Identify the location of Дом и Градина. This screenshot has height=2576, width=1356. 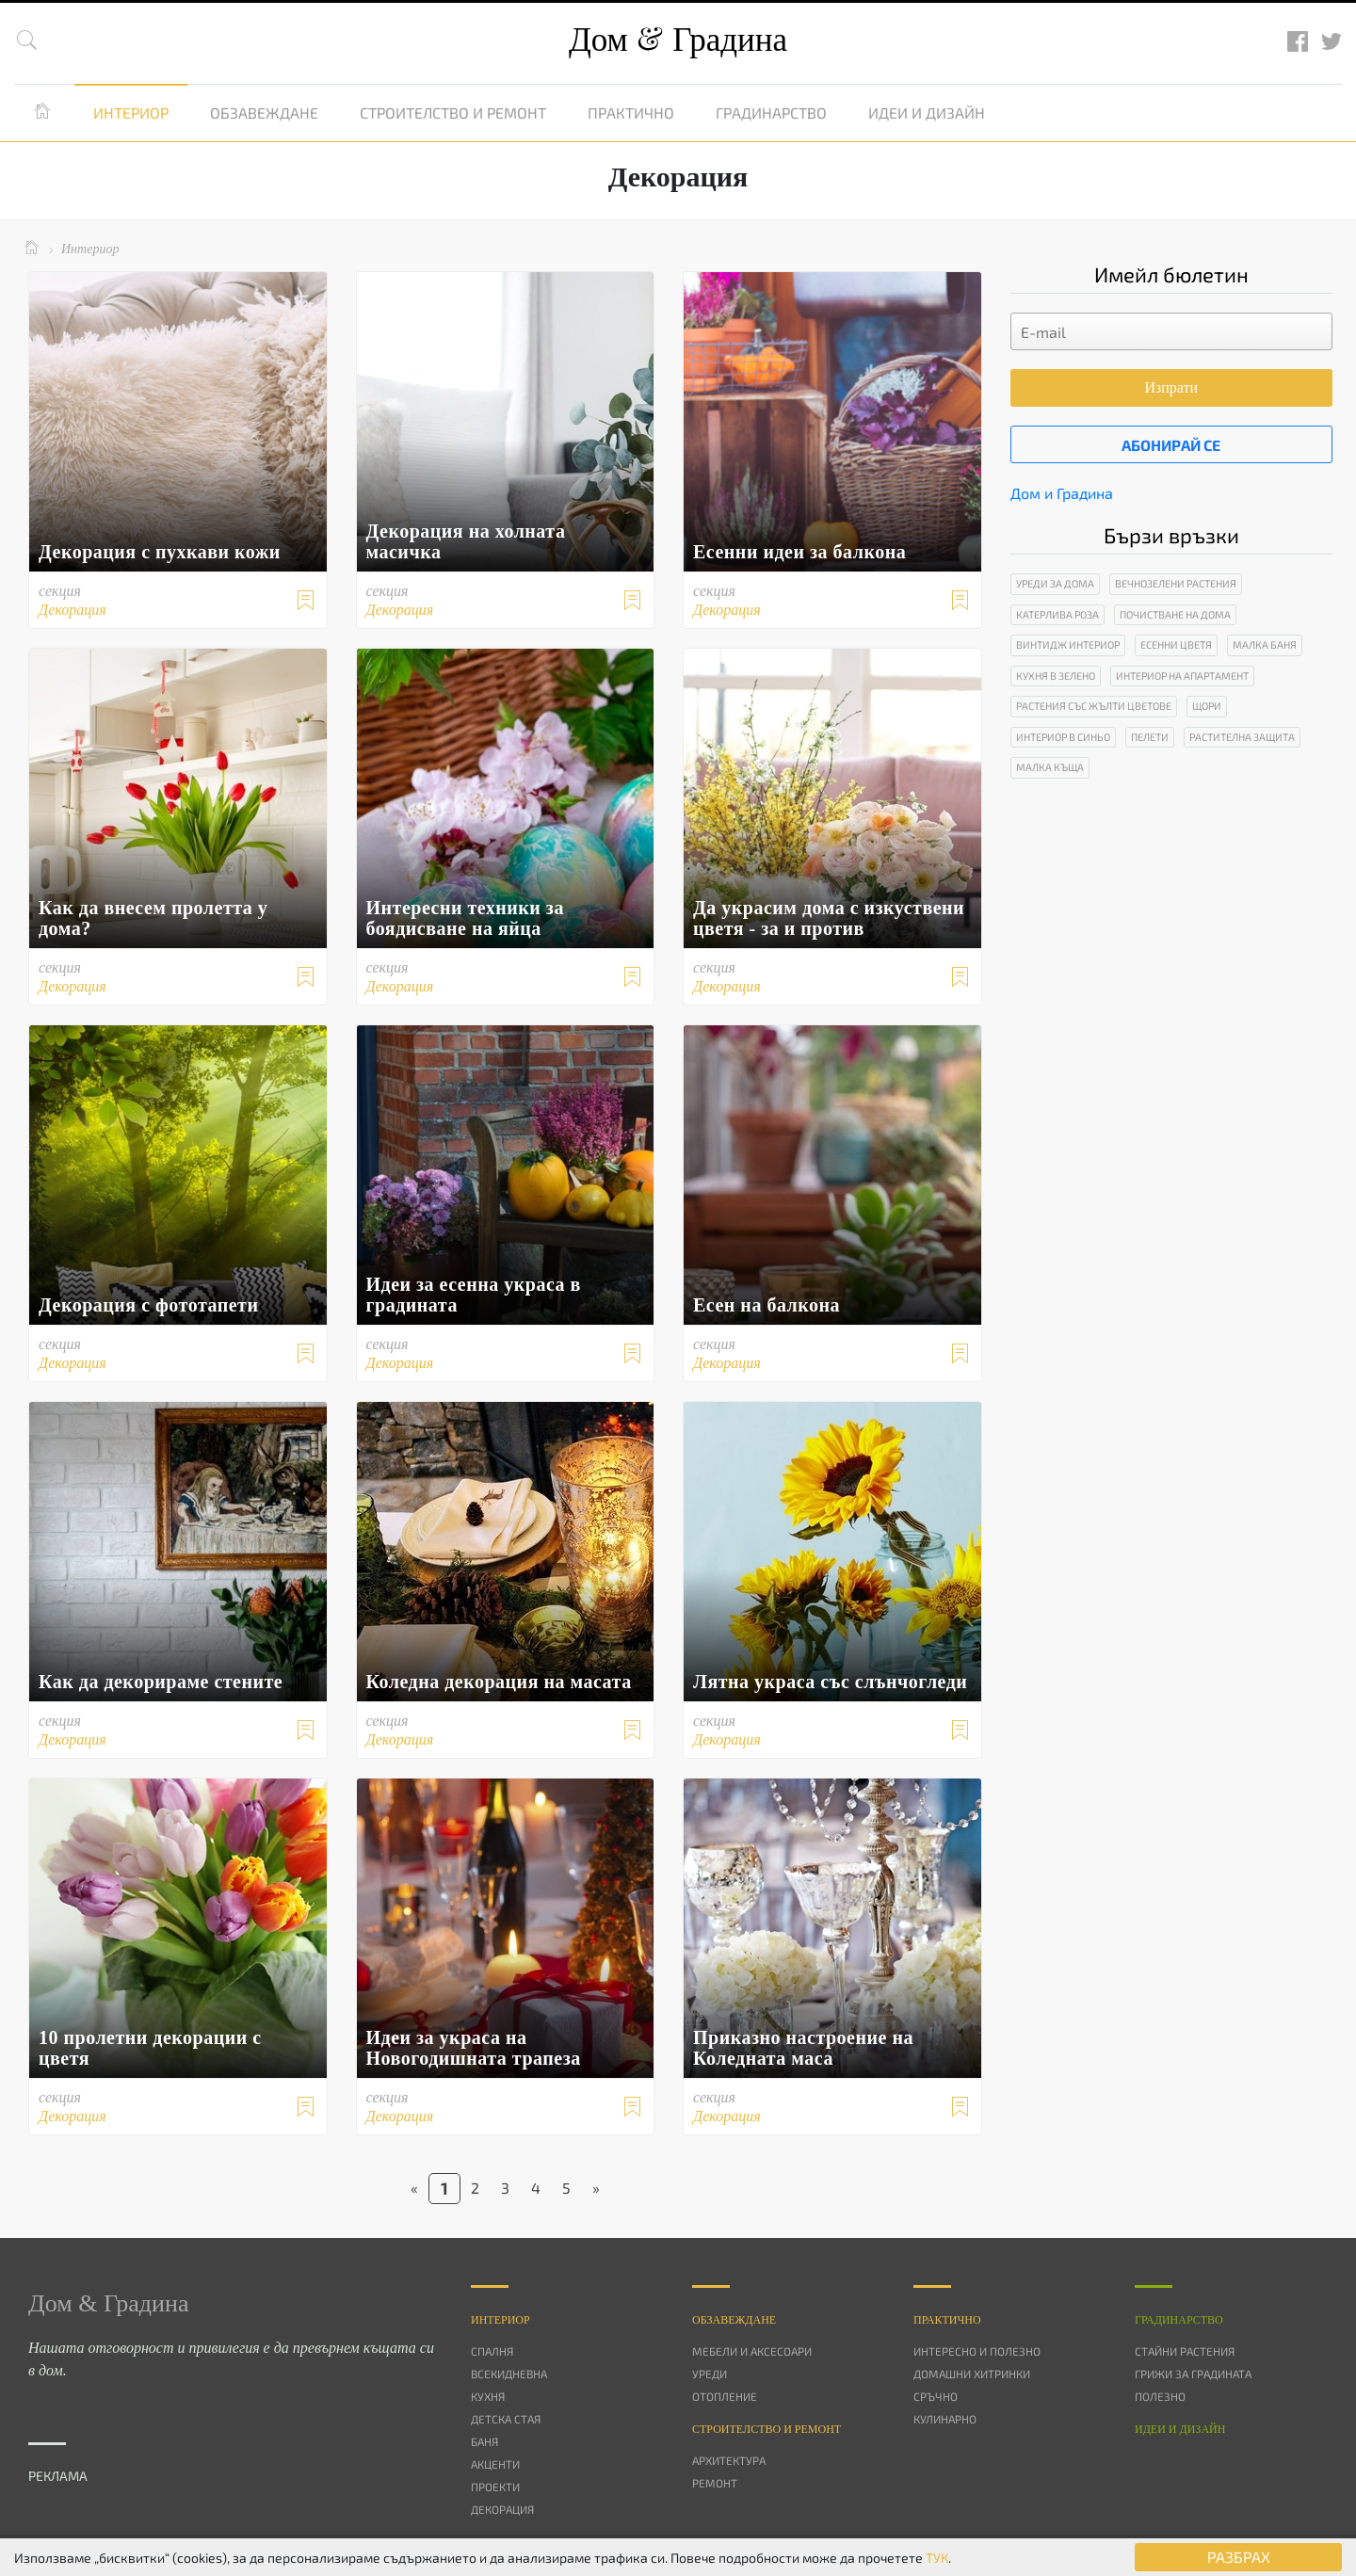
(1061, 493).